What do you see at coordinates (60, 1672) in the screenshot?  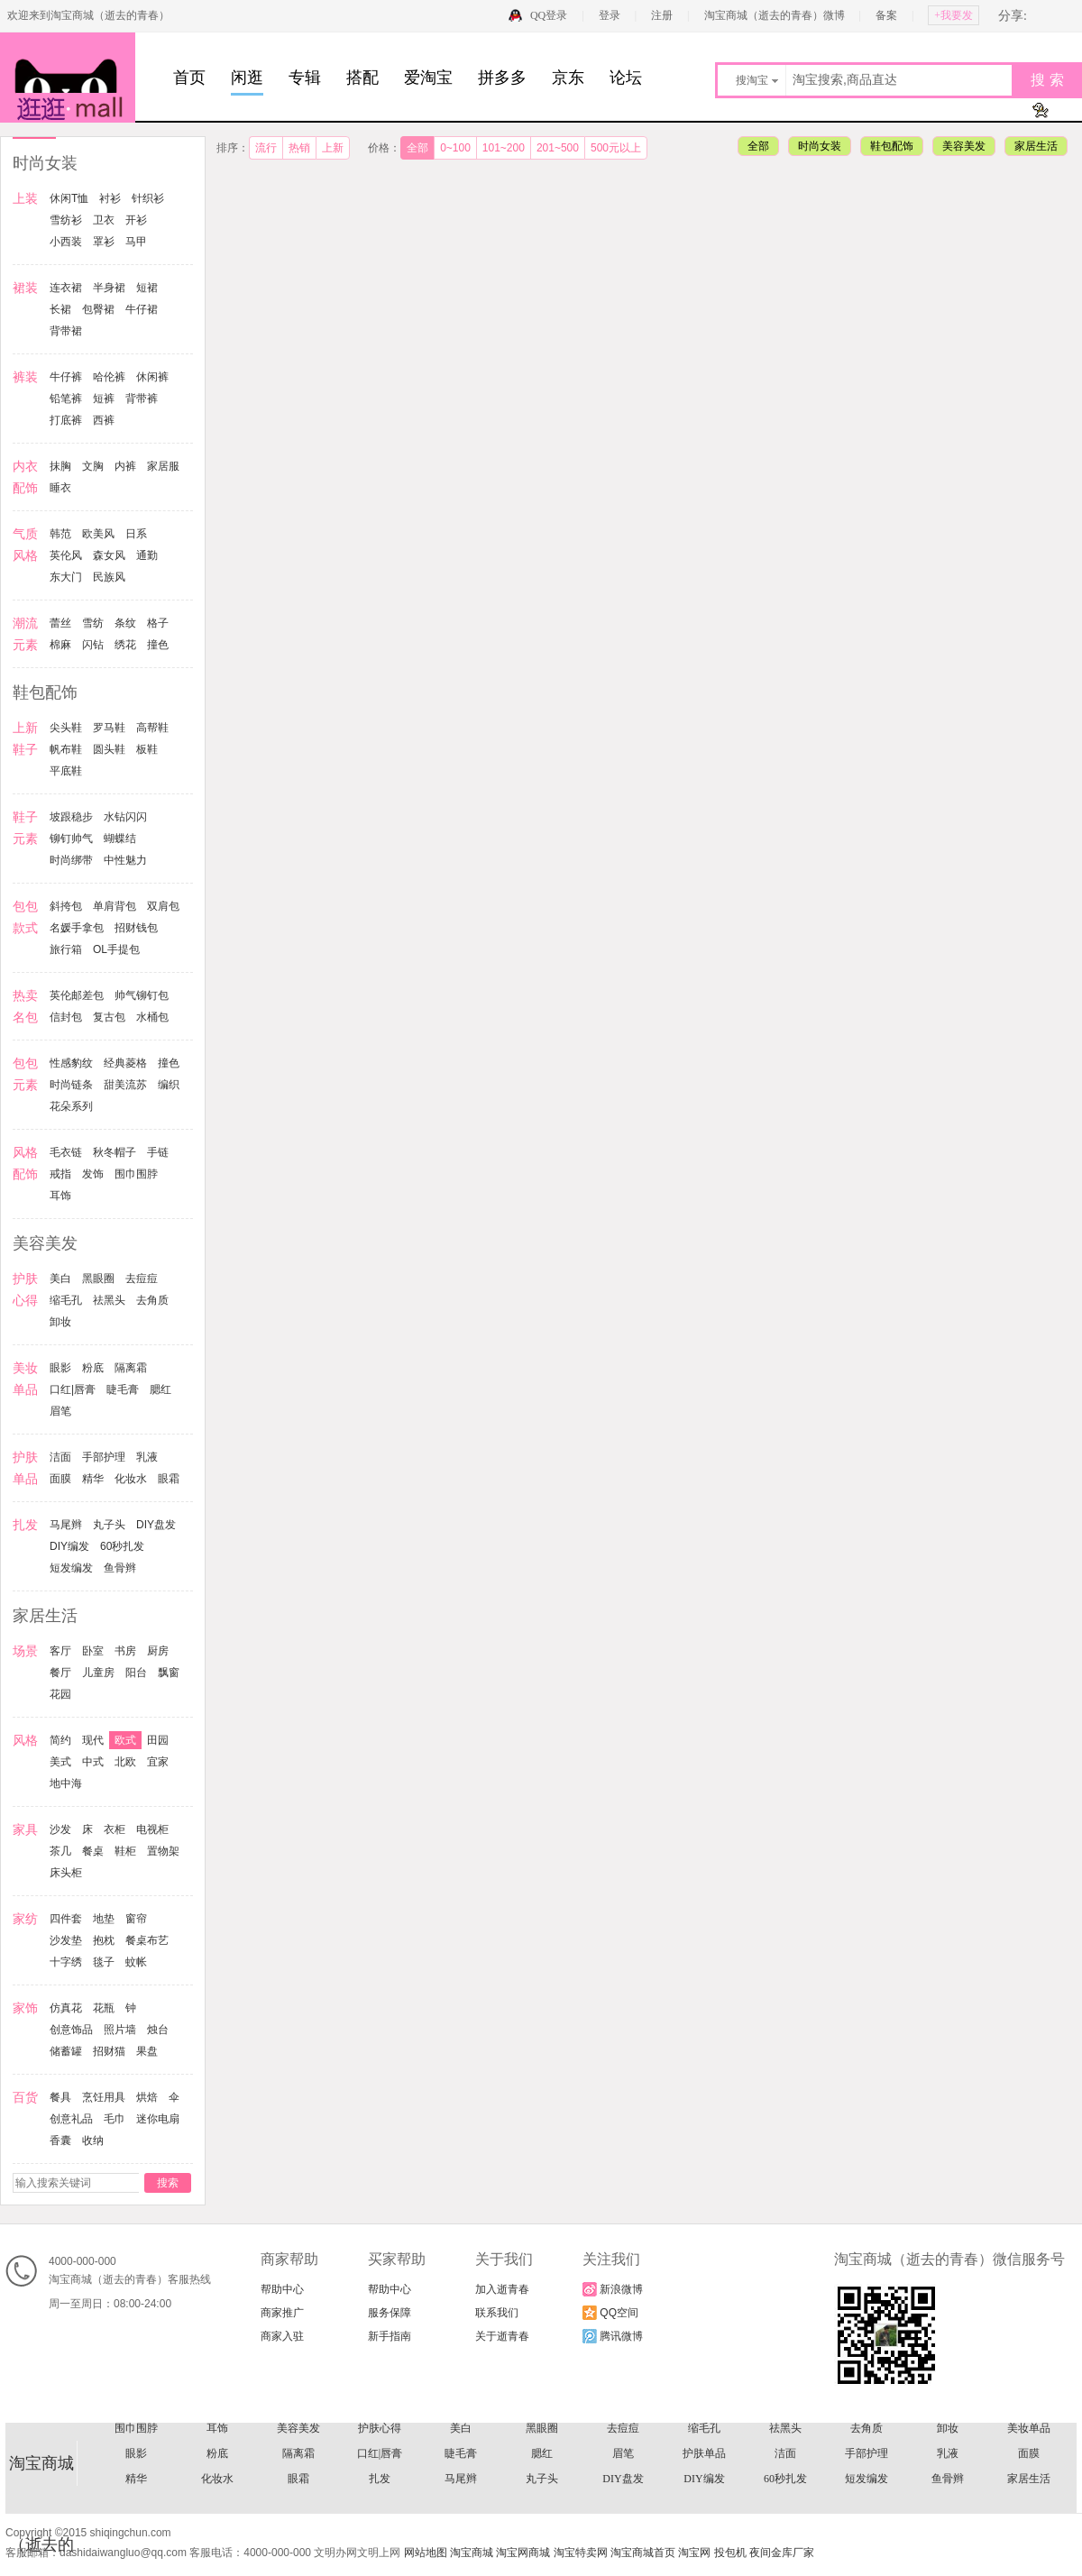 I see `餐厅` at bounding box center [60, 1672].